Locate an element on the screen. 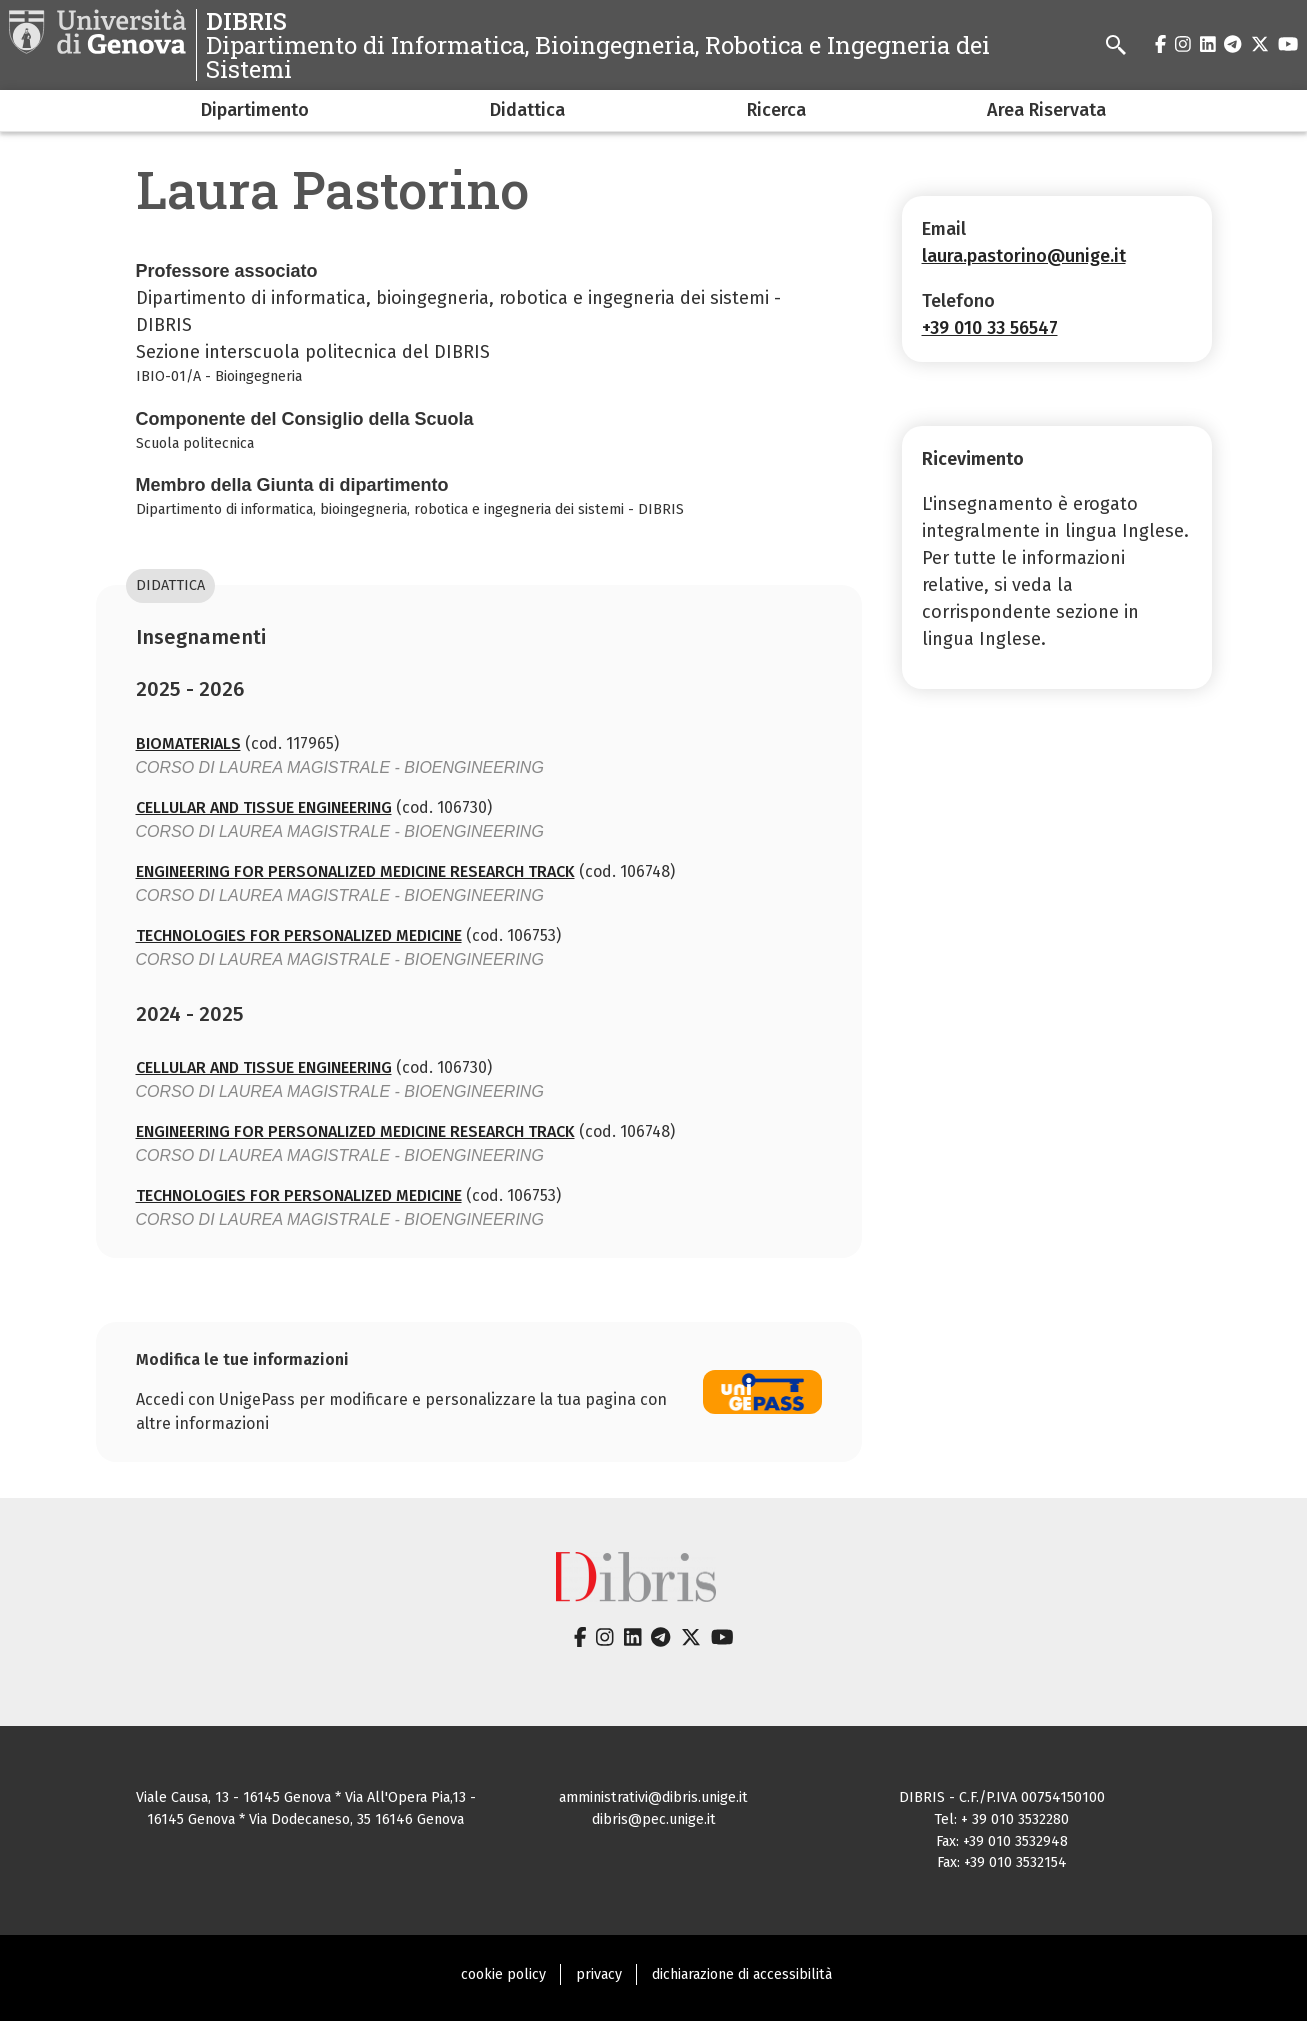  dichiarazione di accessibilità is located at coordinates (742, 1974).